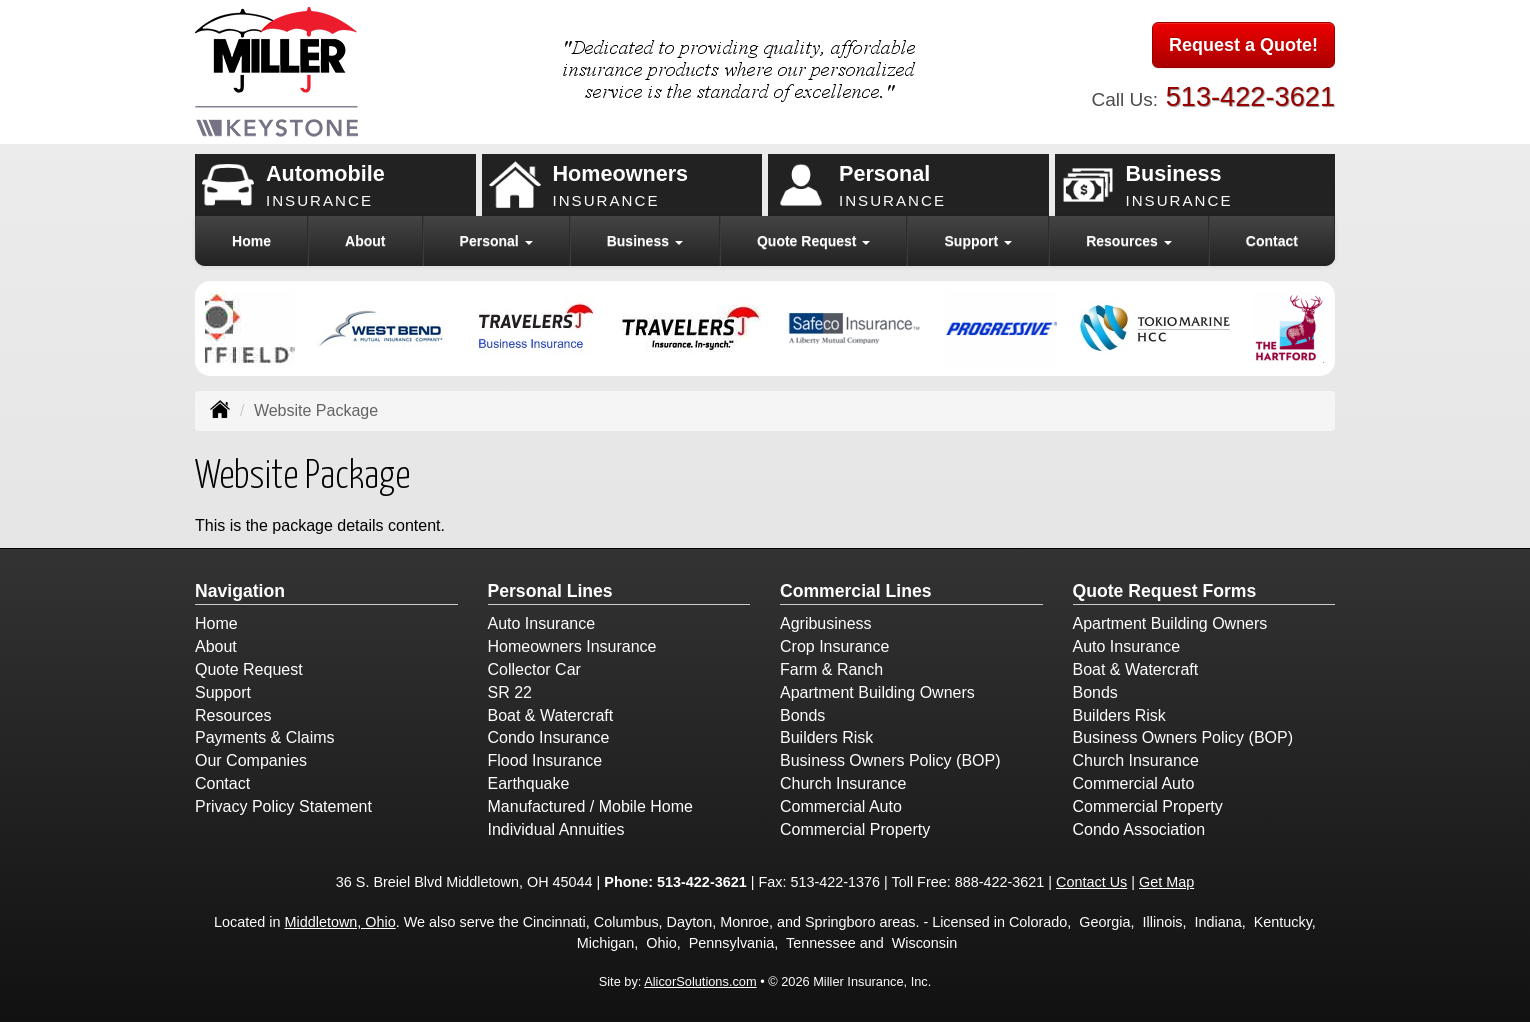 The width and height of the screenshot is (1530, 1022). I want to click on Flood Insurance, so click(545, 760).